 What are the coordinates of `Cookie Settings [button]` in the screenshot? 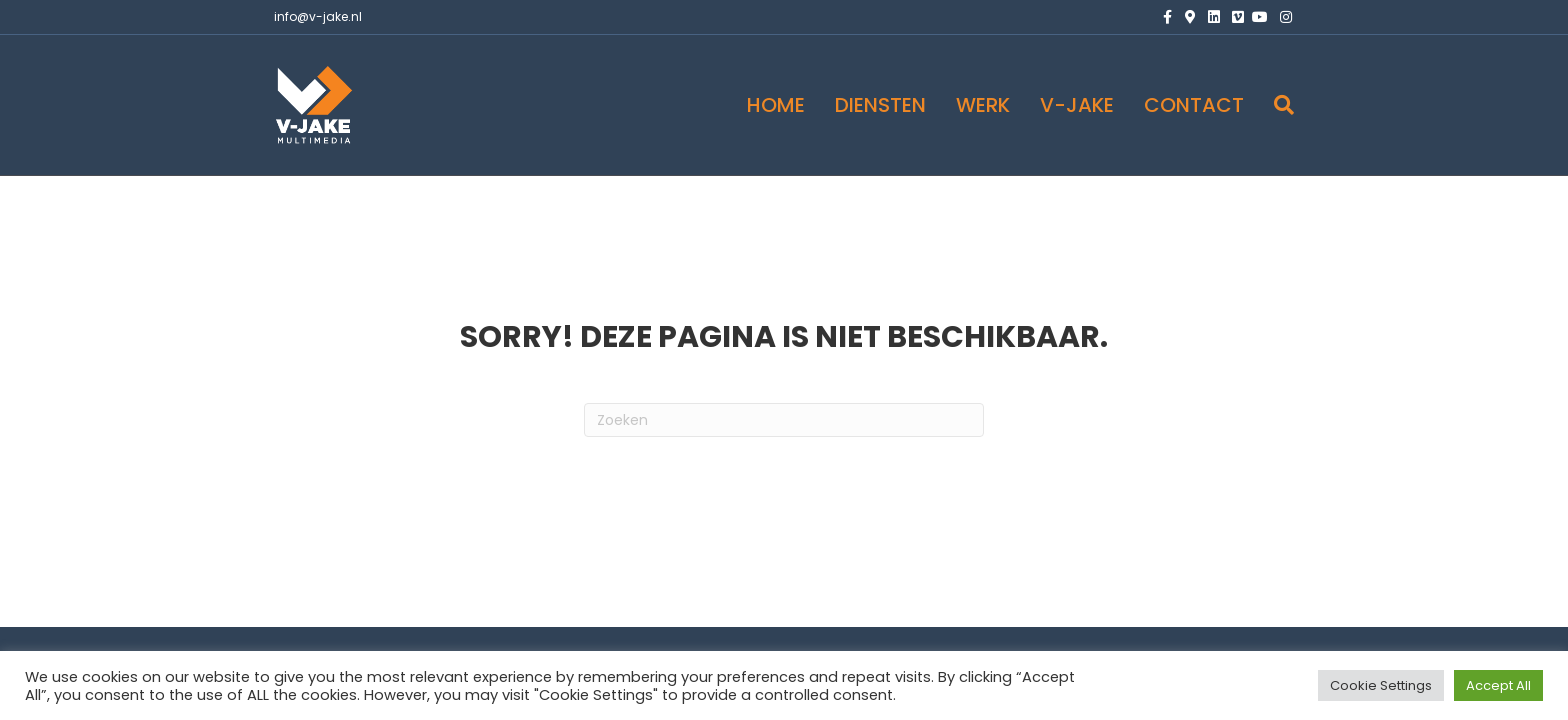 It's located at (1381, 685).